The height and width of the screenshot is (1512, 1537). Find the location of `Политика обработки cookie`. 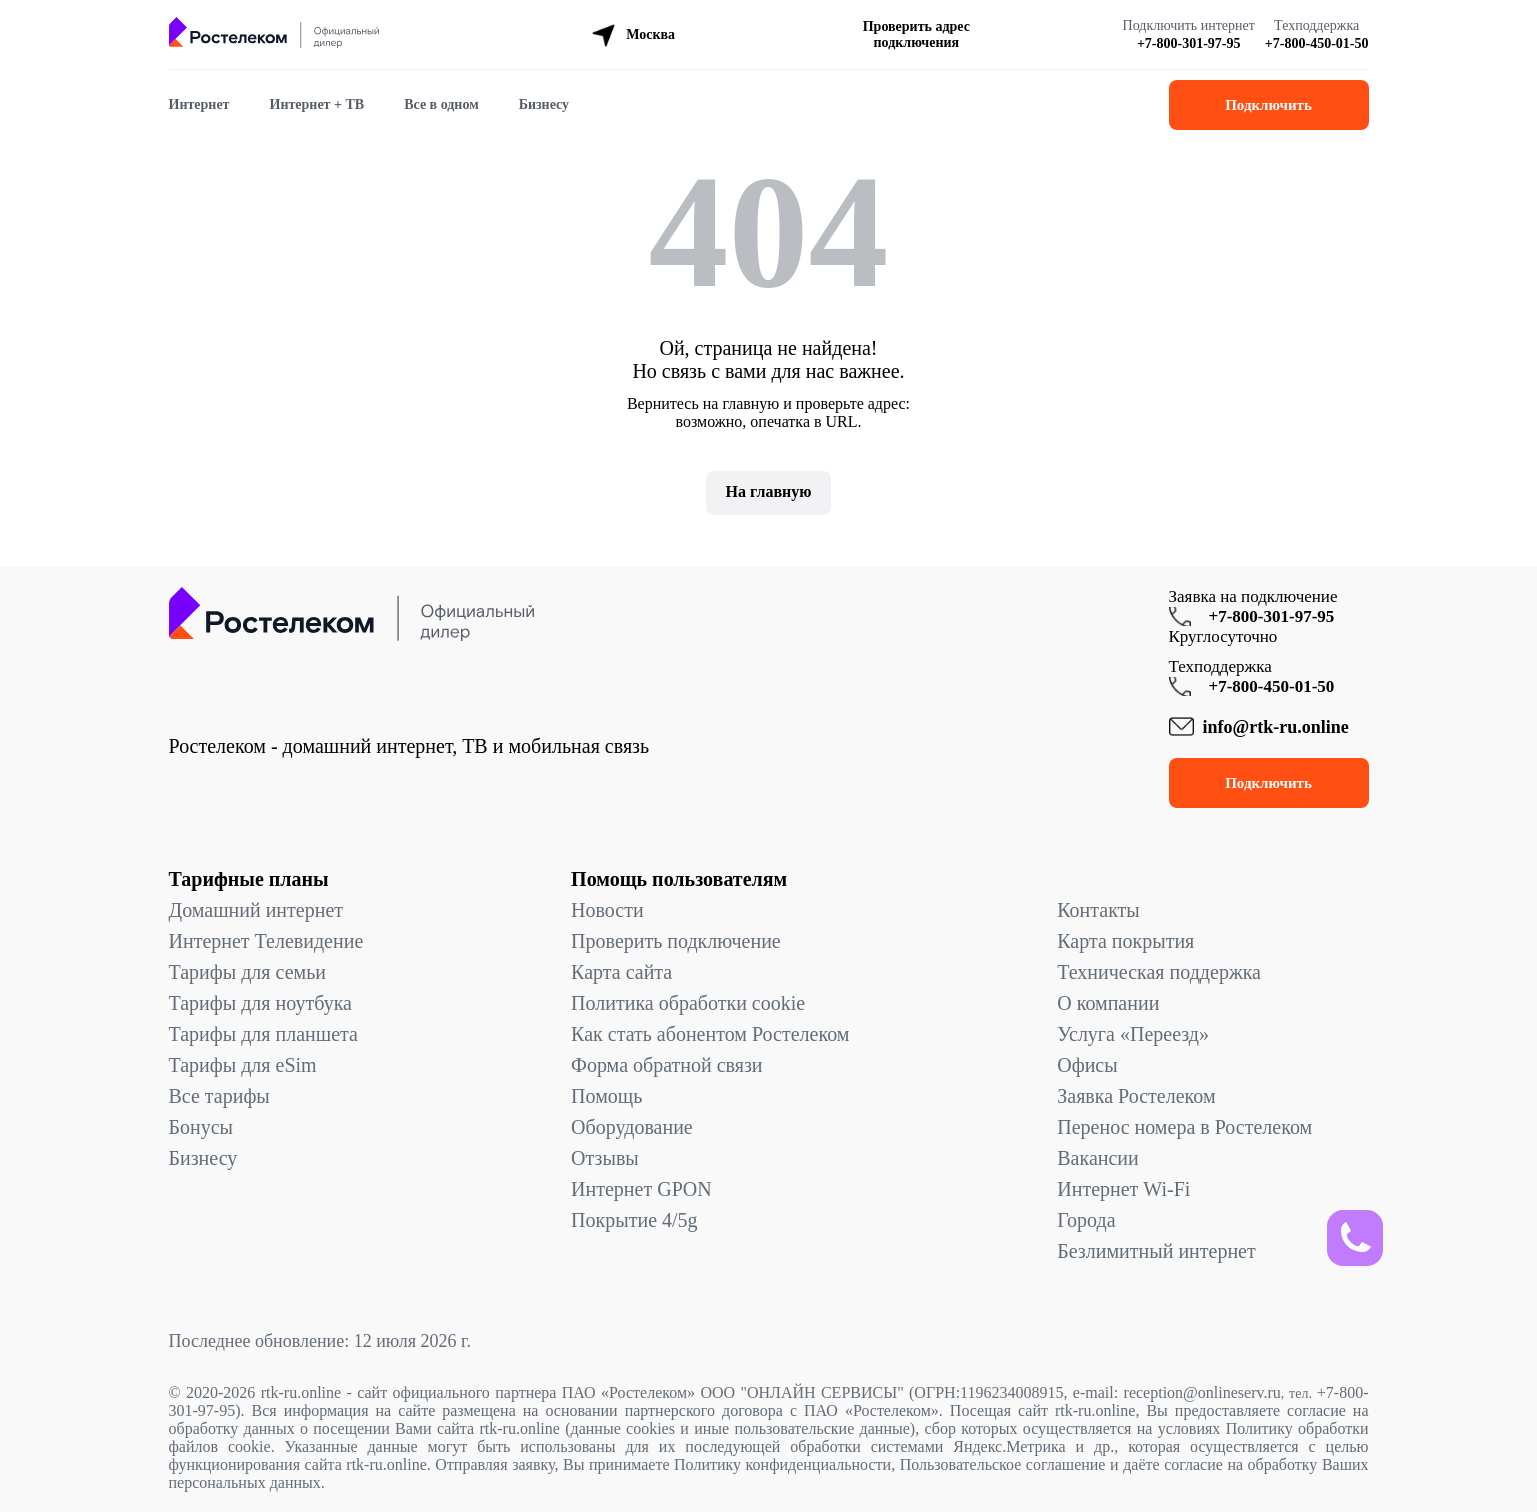

Политика обработки cookie is located at coordinates (688, 1003).